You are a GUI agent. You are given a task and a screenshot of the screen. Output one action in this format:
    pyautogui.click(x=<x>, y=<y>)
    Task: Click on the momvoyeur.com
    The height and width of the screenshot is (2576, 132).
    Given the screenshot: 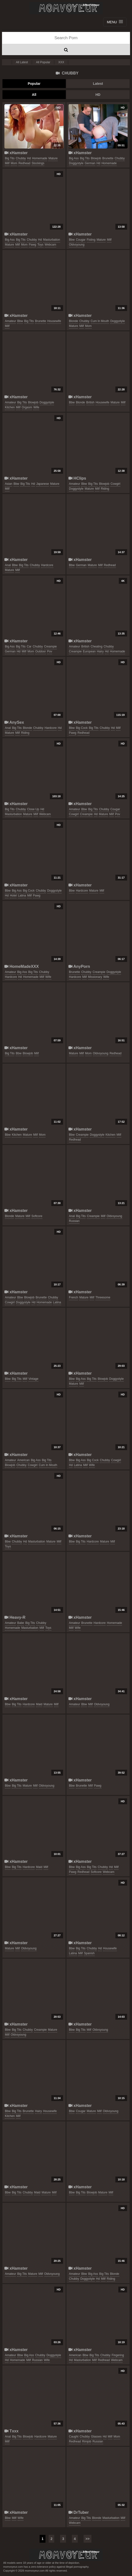 What is the action you would take?
    pyautogui.click(x=66, y=2555)
    